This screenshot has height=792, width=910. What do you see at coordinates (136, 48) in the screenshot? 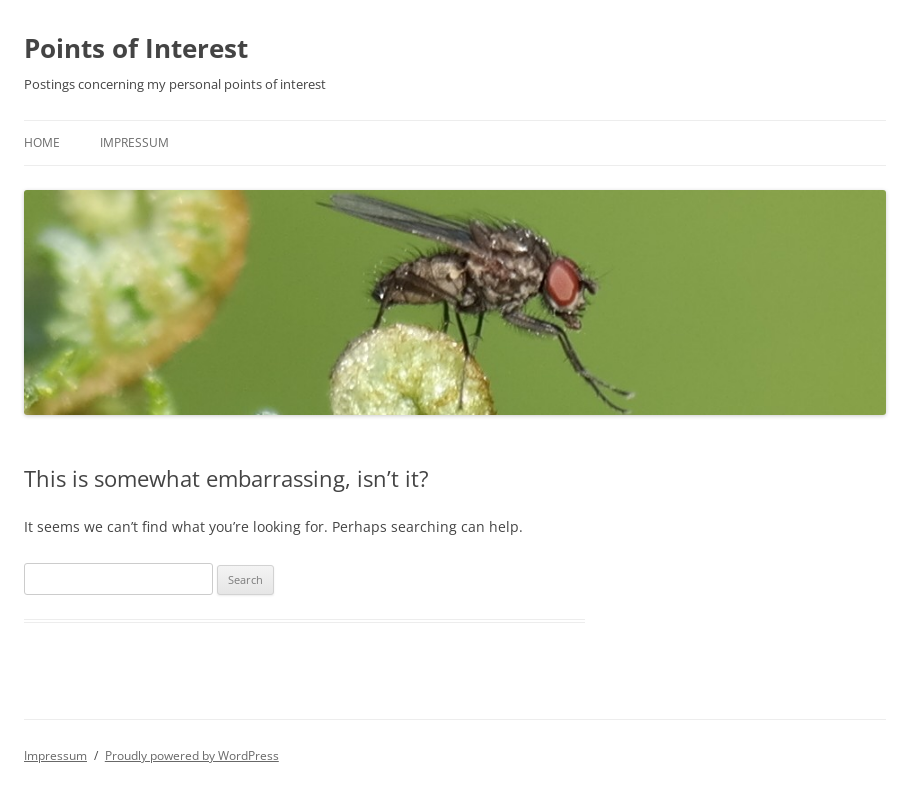
I see `Points of Interest` at bounding box center [136, 48].